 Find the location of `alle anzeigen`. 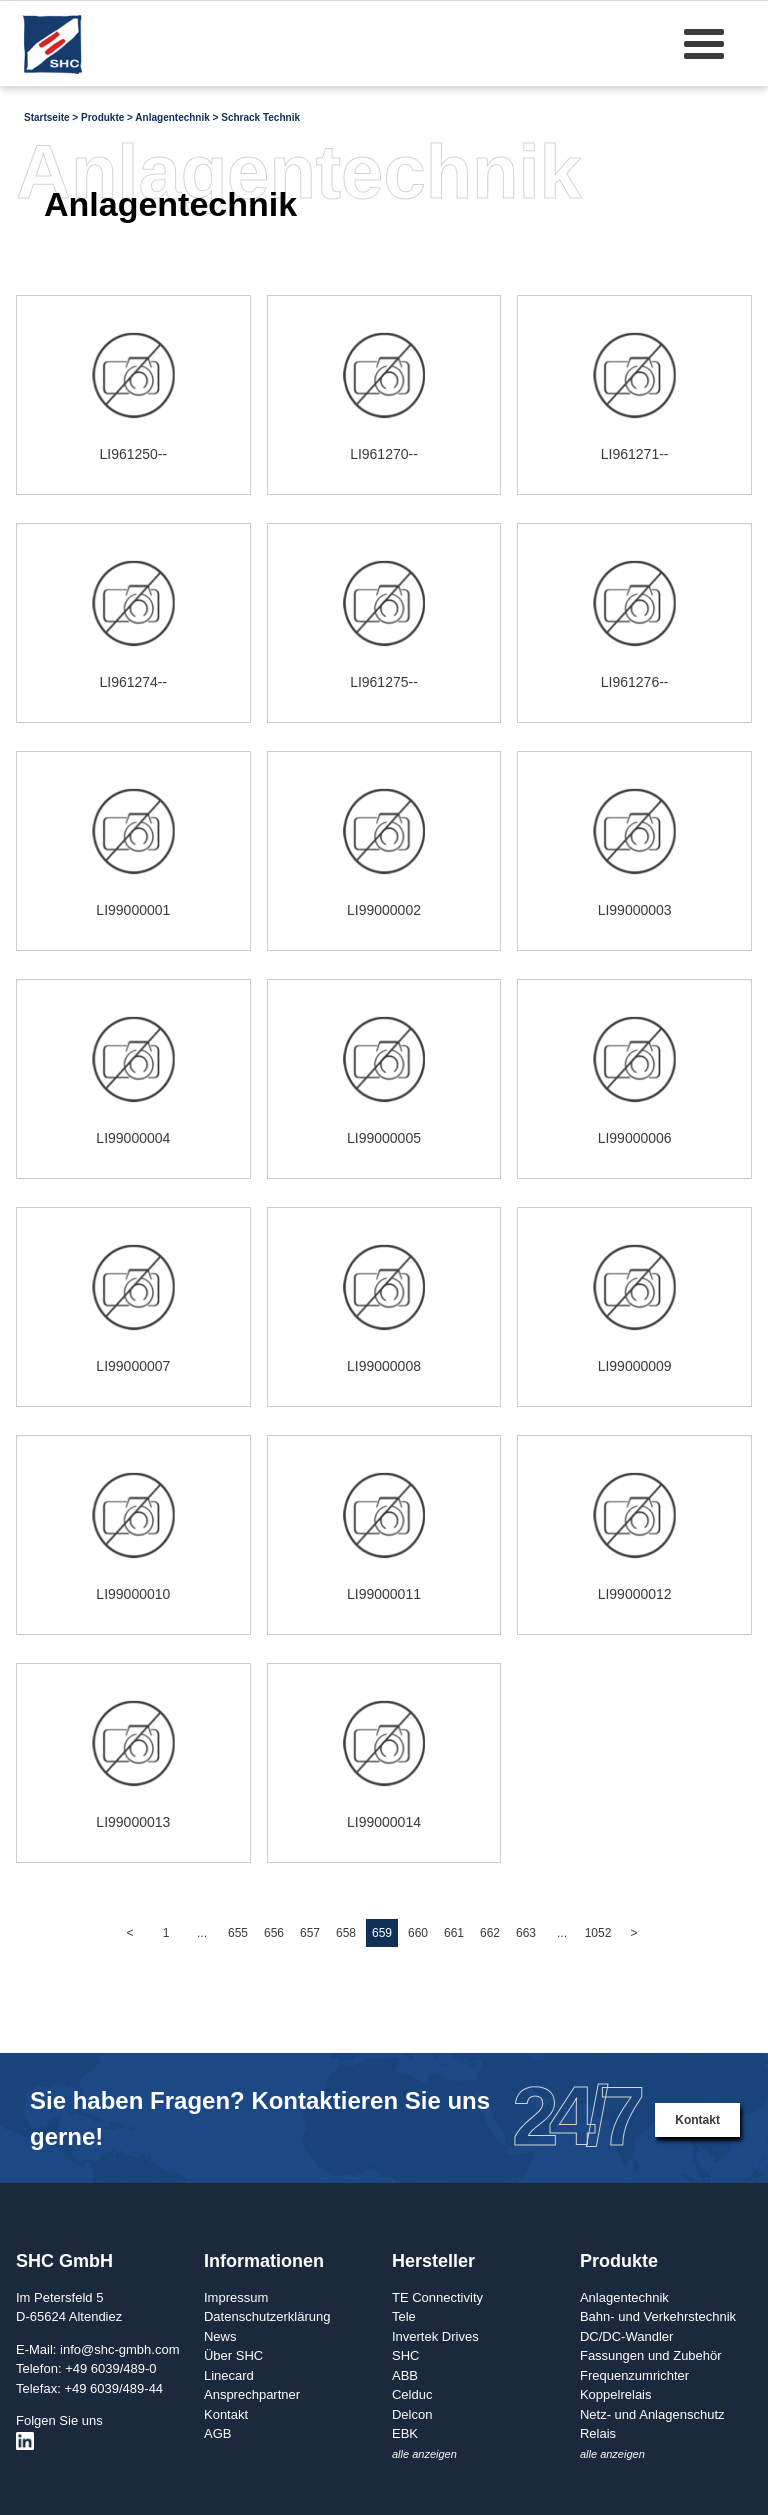

alle anzeigen is located at coordinates (424, 2454).